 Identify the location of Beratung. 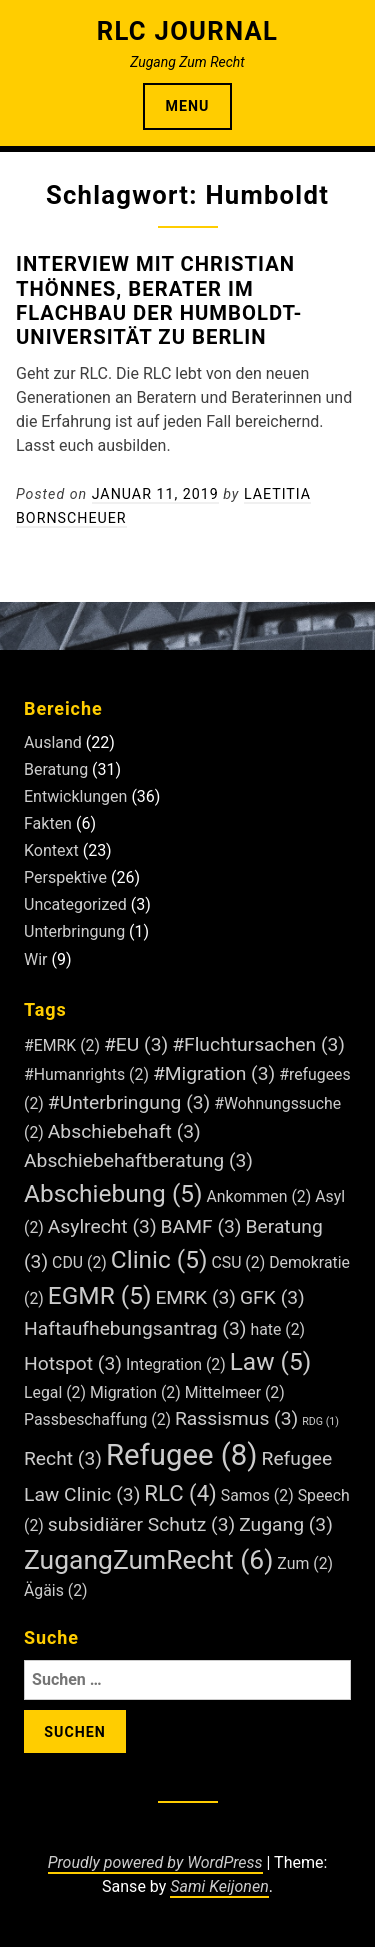
(56, 769).